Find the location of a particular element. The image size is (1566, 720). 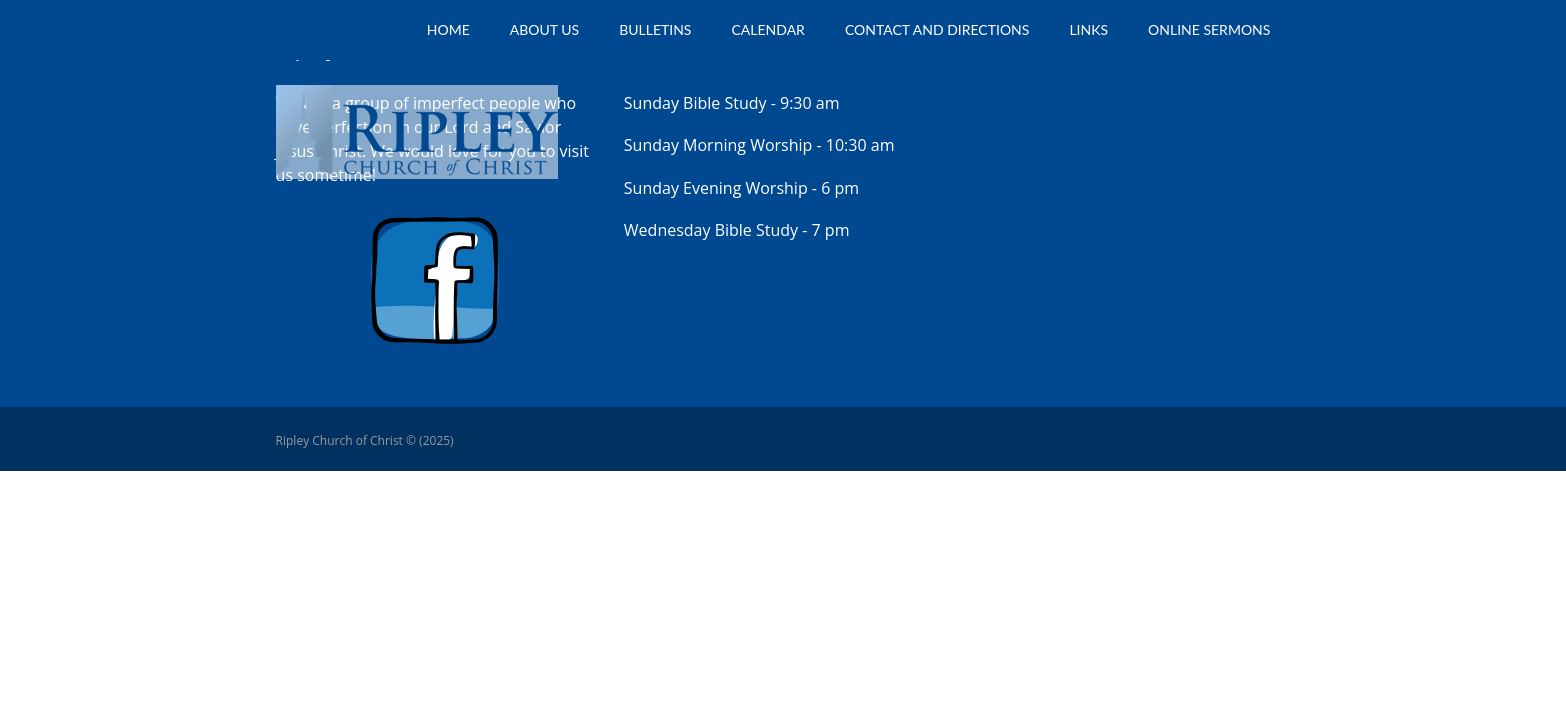

Bulletins is located at coordinates (655, 29).